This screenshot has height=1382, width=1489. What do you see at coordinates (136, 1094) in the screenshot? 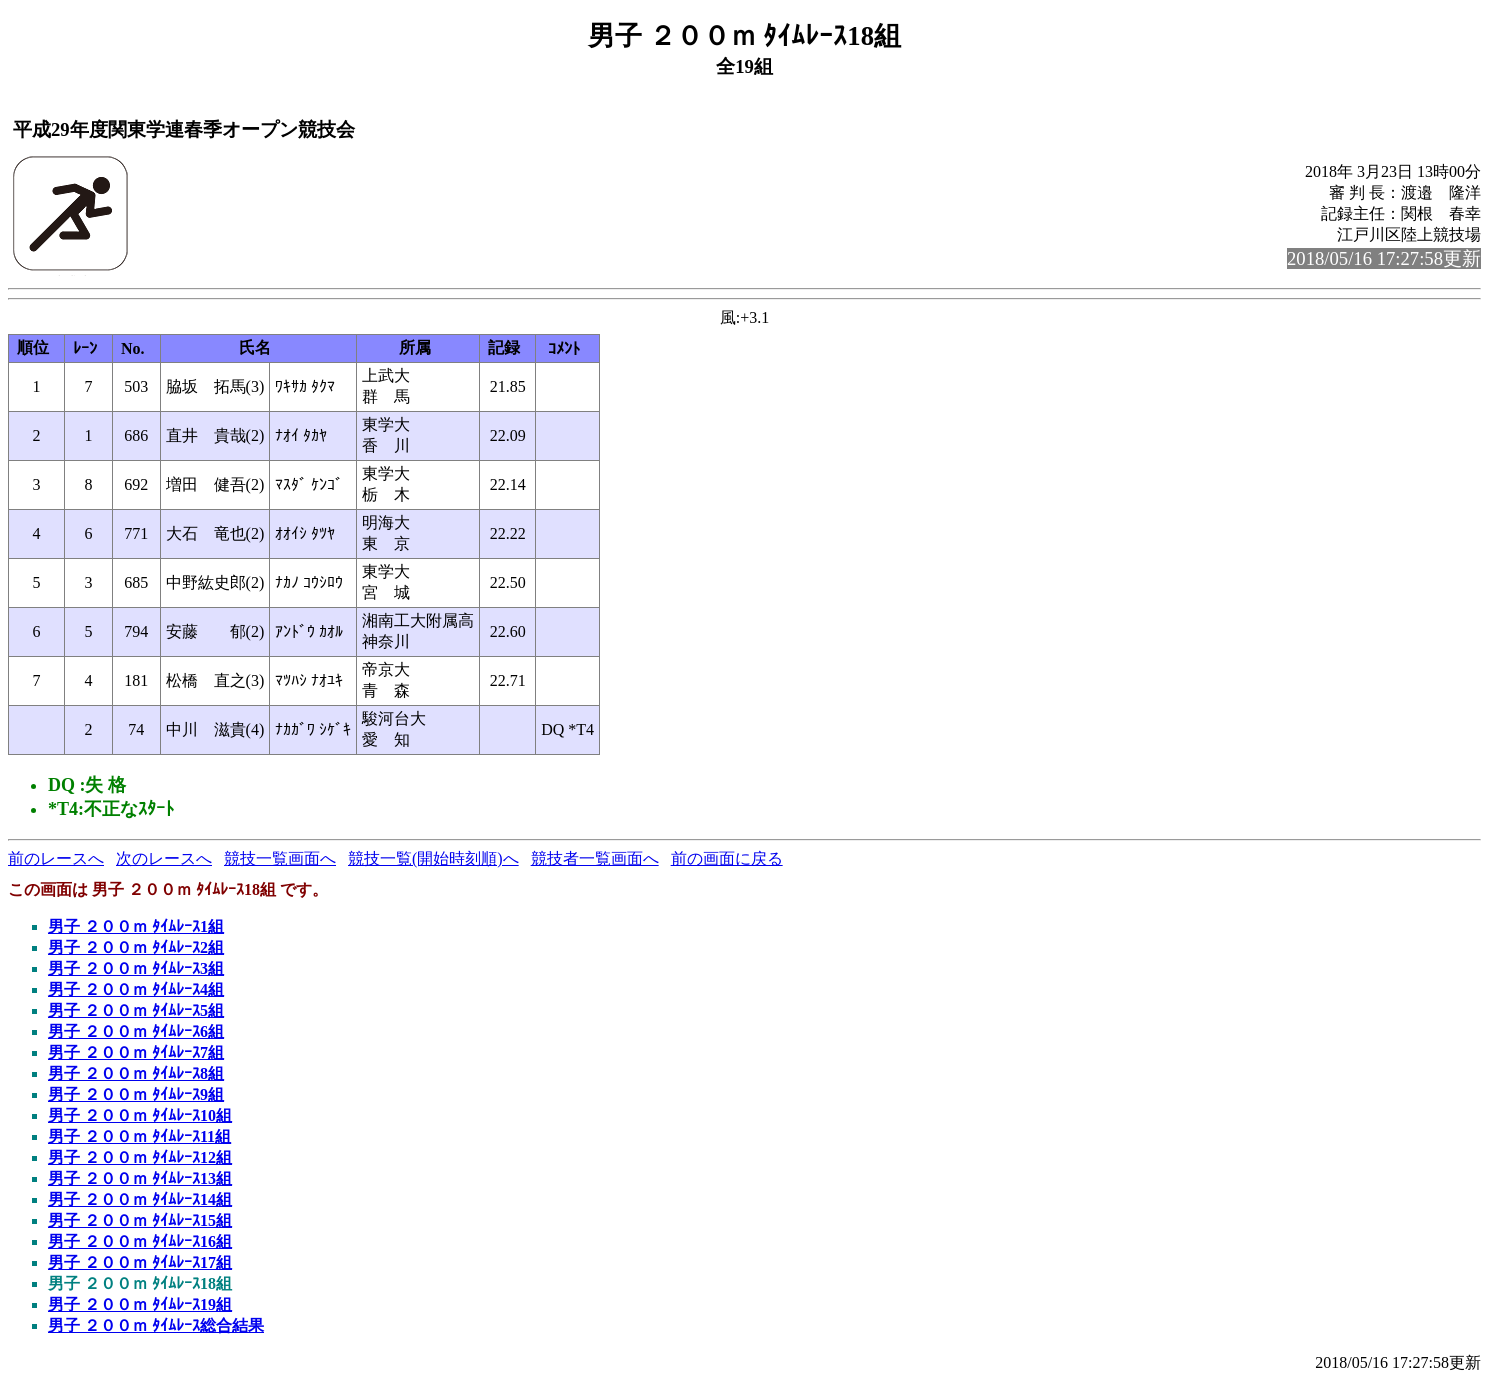
I see `男子 ２００ｍ ﾀｲﾑﾚｰｽ9組` at bounding box center [136, 1094].